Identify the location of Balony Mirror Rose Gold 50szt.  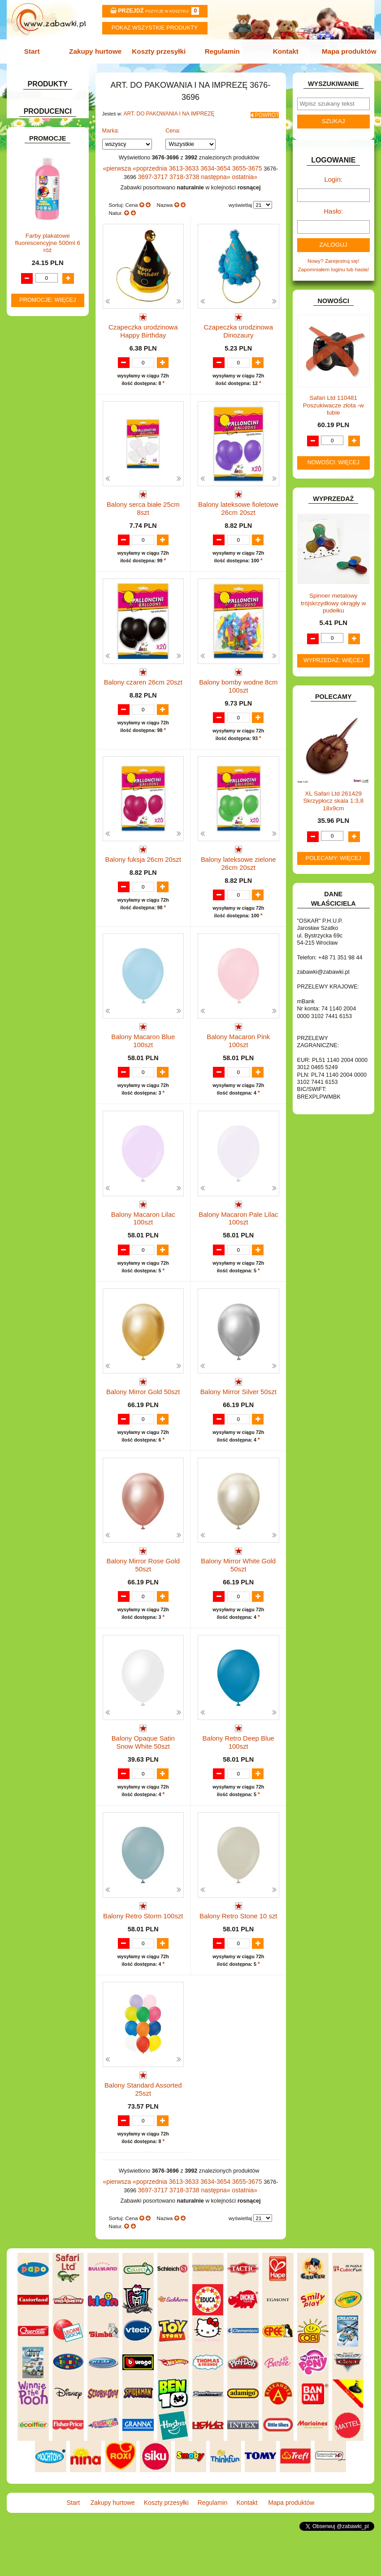
(143, 1590).